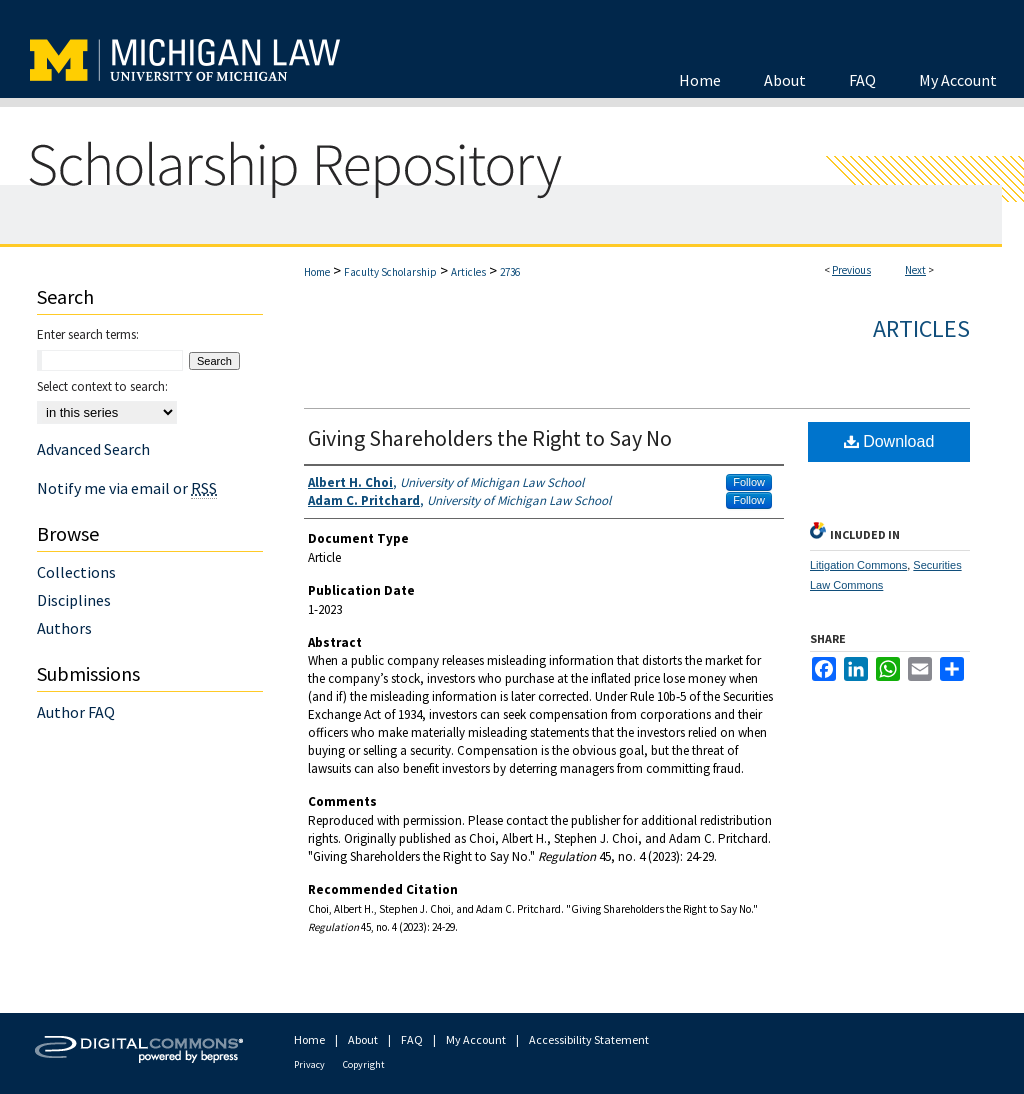  What do you see at coordinates (88, 334) in the screenshot?
I see `Enter search terms:` at bounding box center [88, 334].